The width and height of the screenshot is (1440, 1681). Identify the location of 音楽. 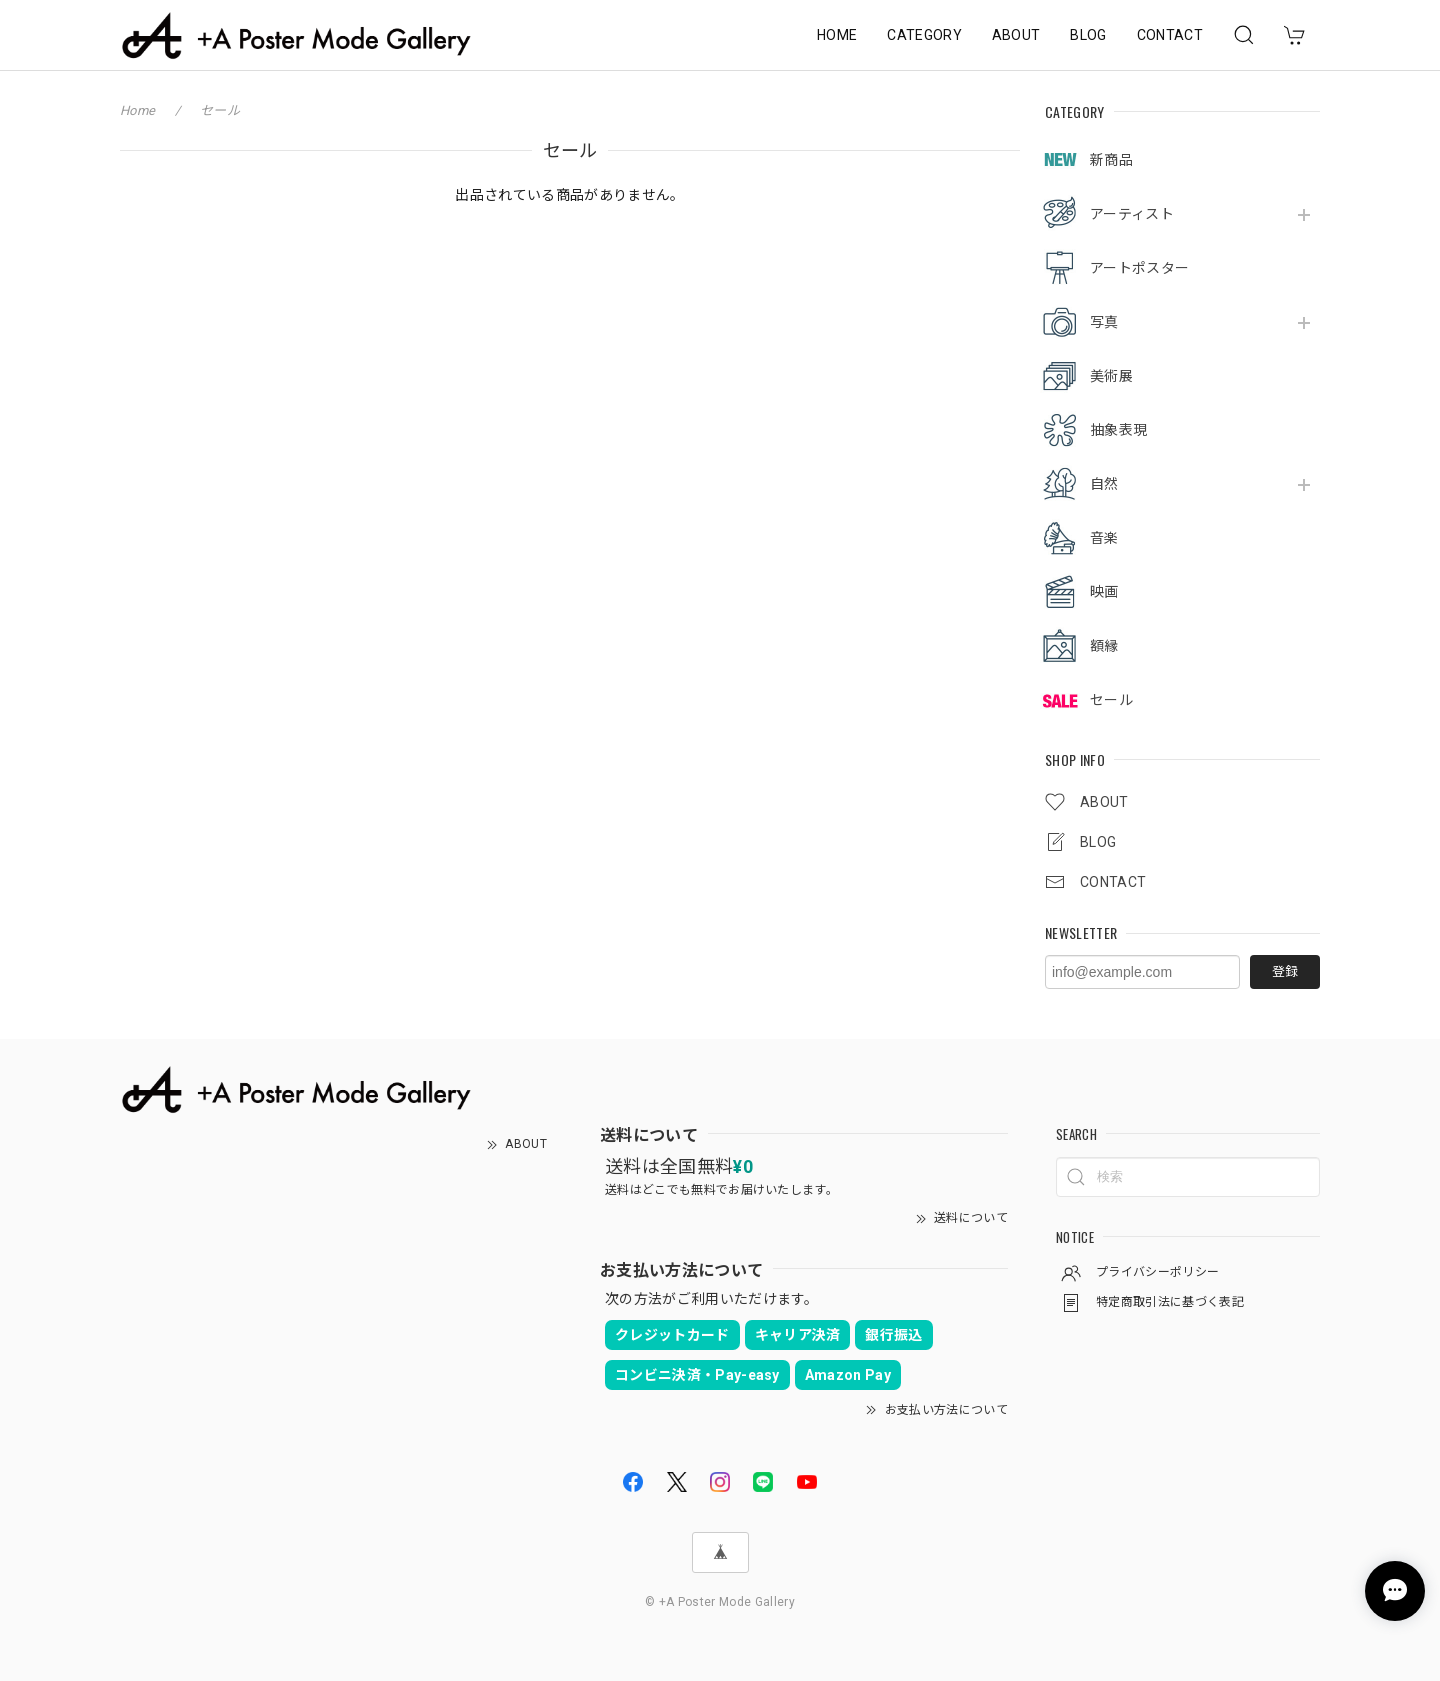
(1104, 538).